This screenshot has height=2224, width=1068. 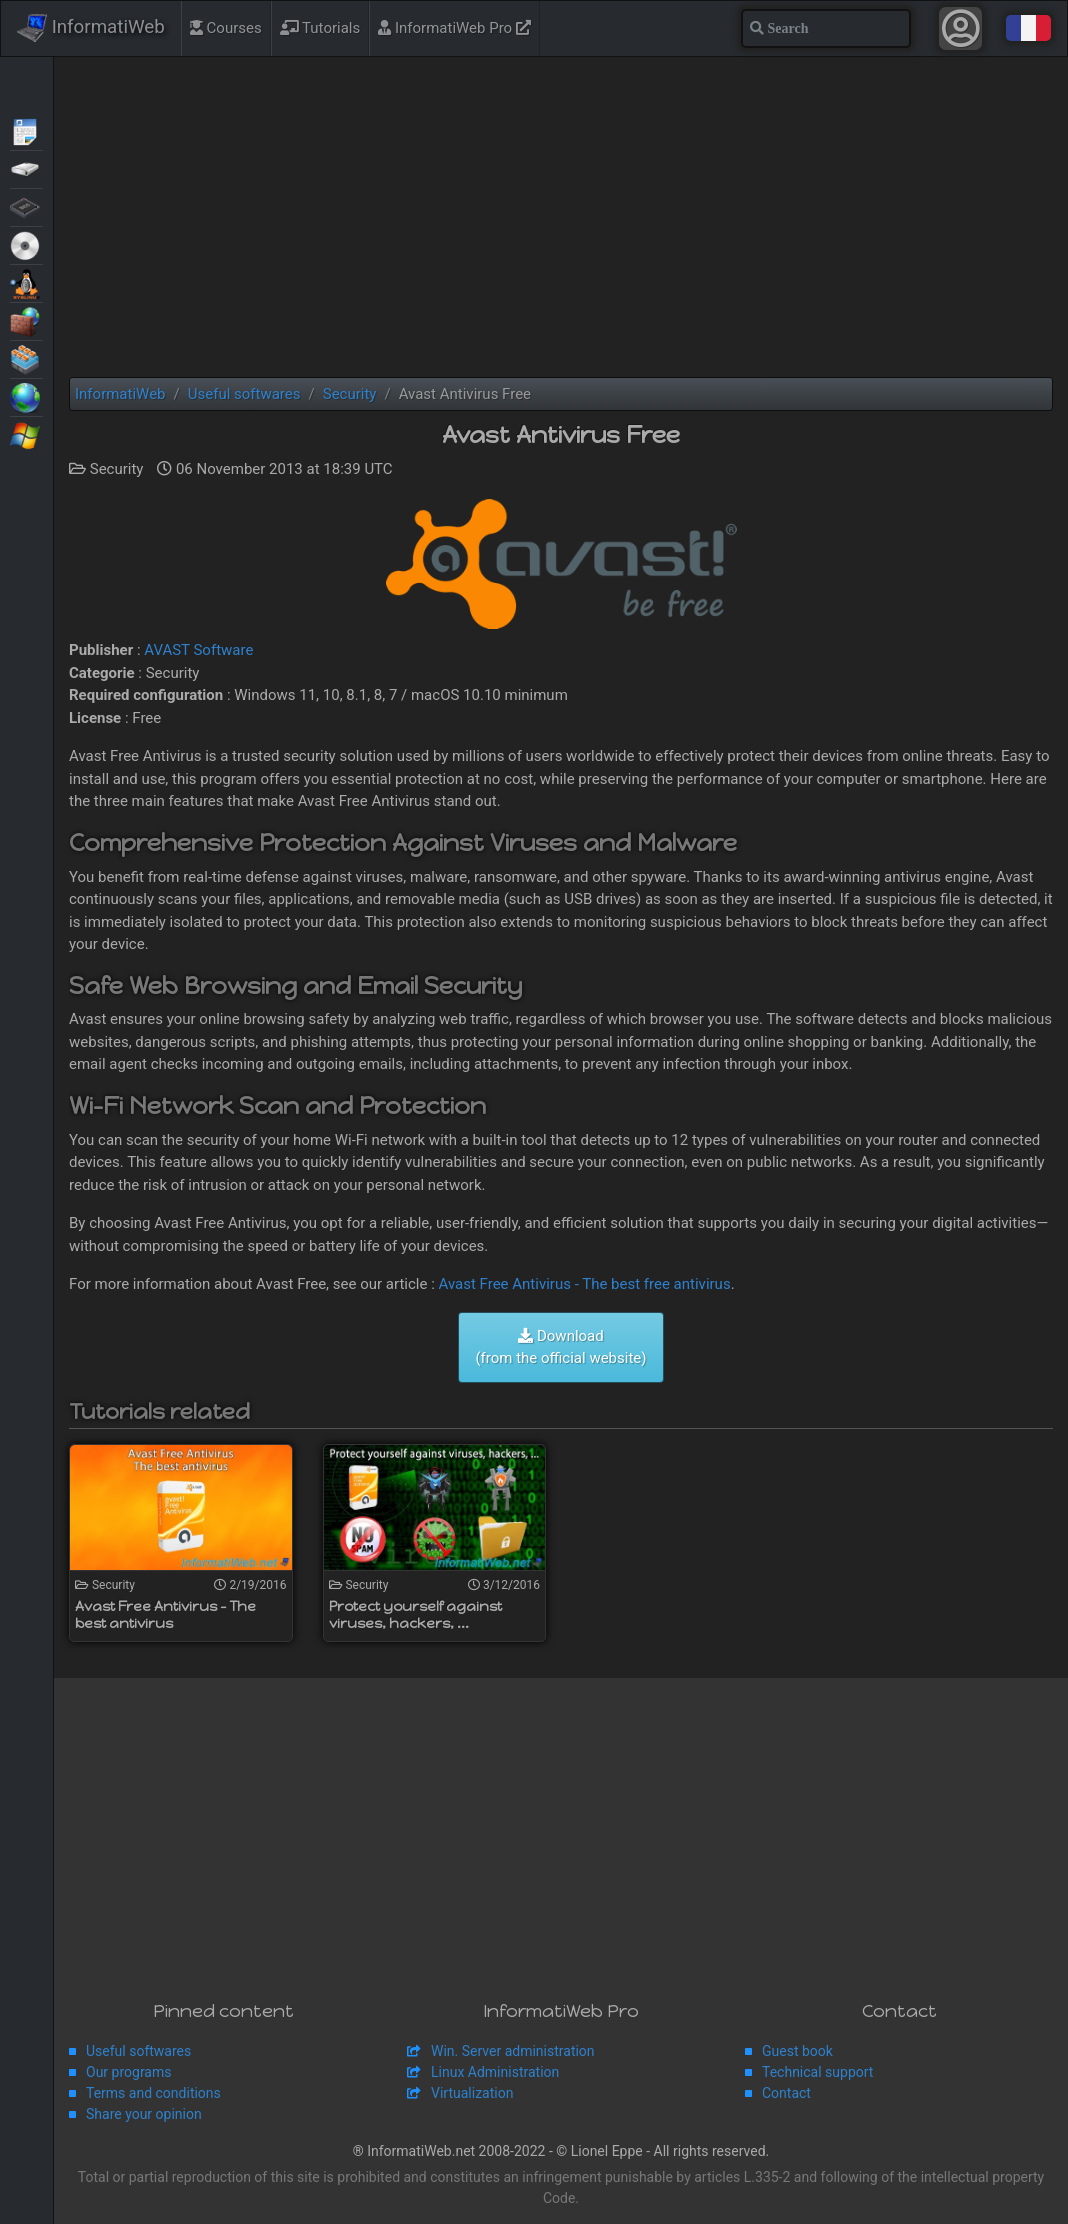 I want to click on Tutorials, so click(x=320, y=28).